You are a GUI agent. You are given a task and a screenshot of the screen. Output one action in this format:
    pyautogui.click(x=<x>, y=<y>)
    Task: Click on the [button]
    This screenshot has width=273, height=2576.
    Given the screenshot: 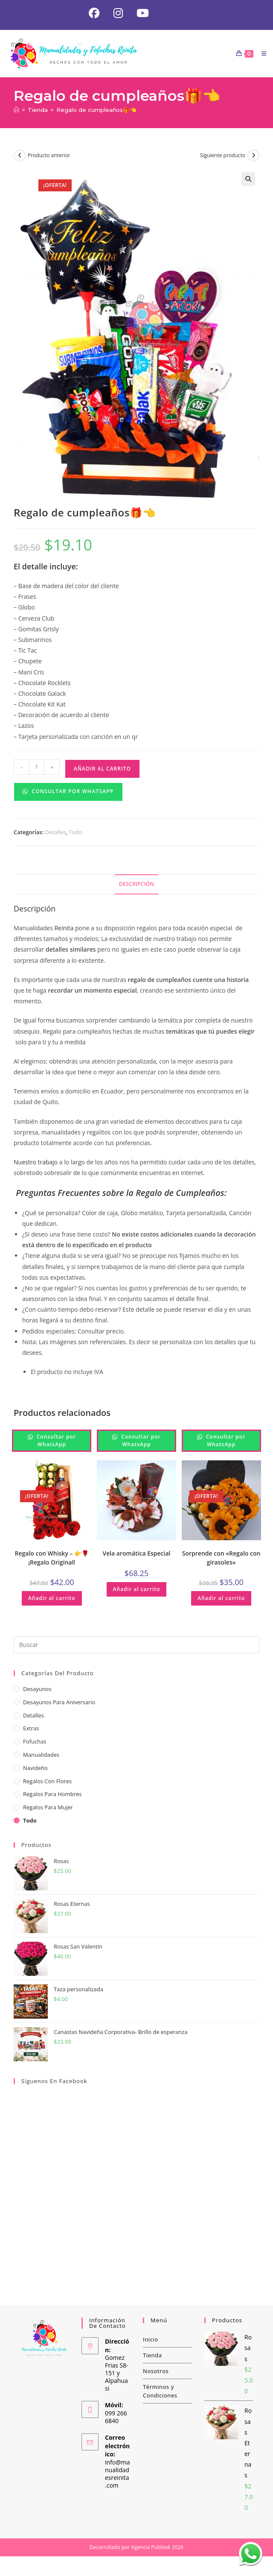 What is the action you would take?
    pyautogui.click(x=248, y=179)
    